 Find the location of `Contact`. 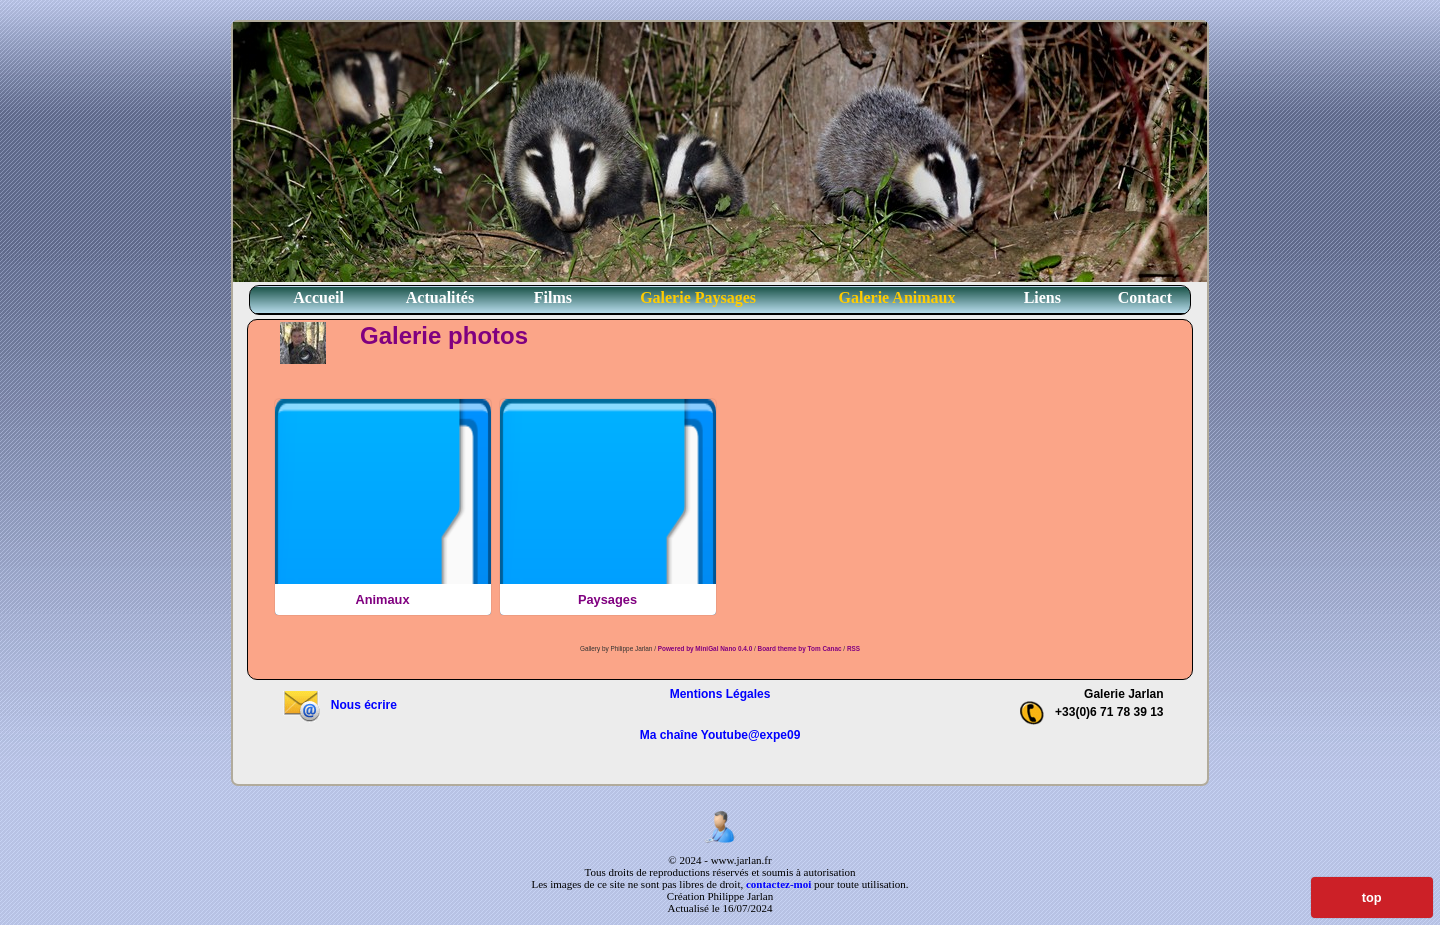

Contact is located at coordinates (1145, 297).